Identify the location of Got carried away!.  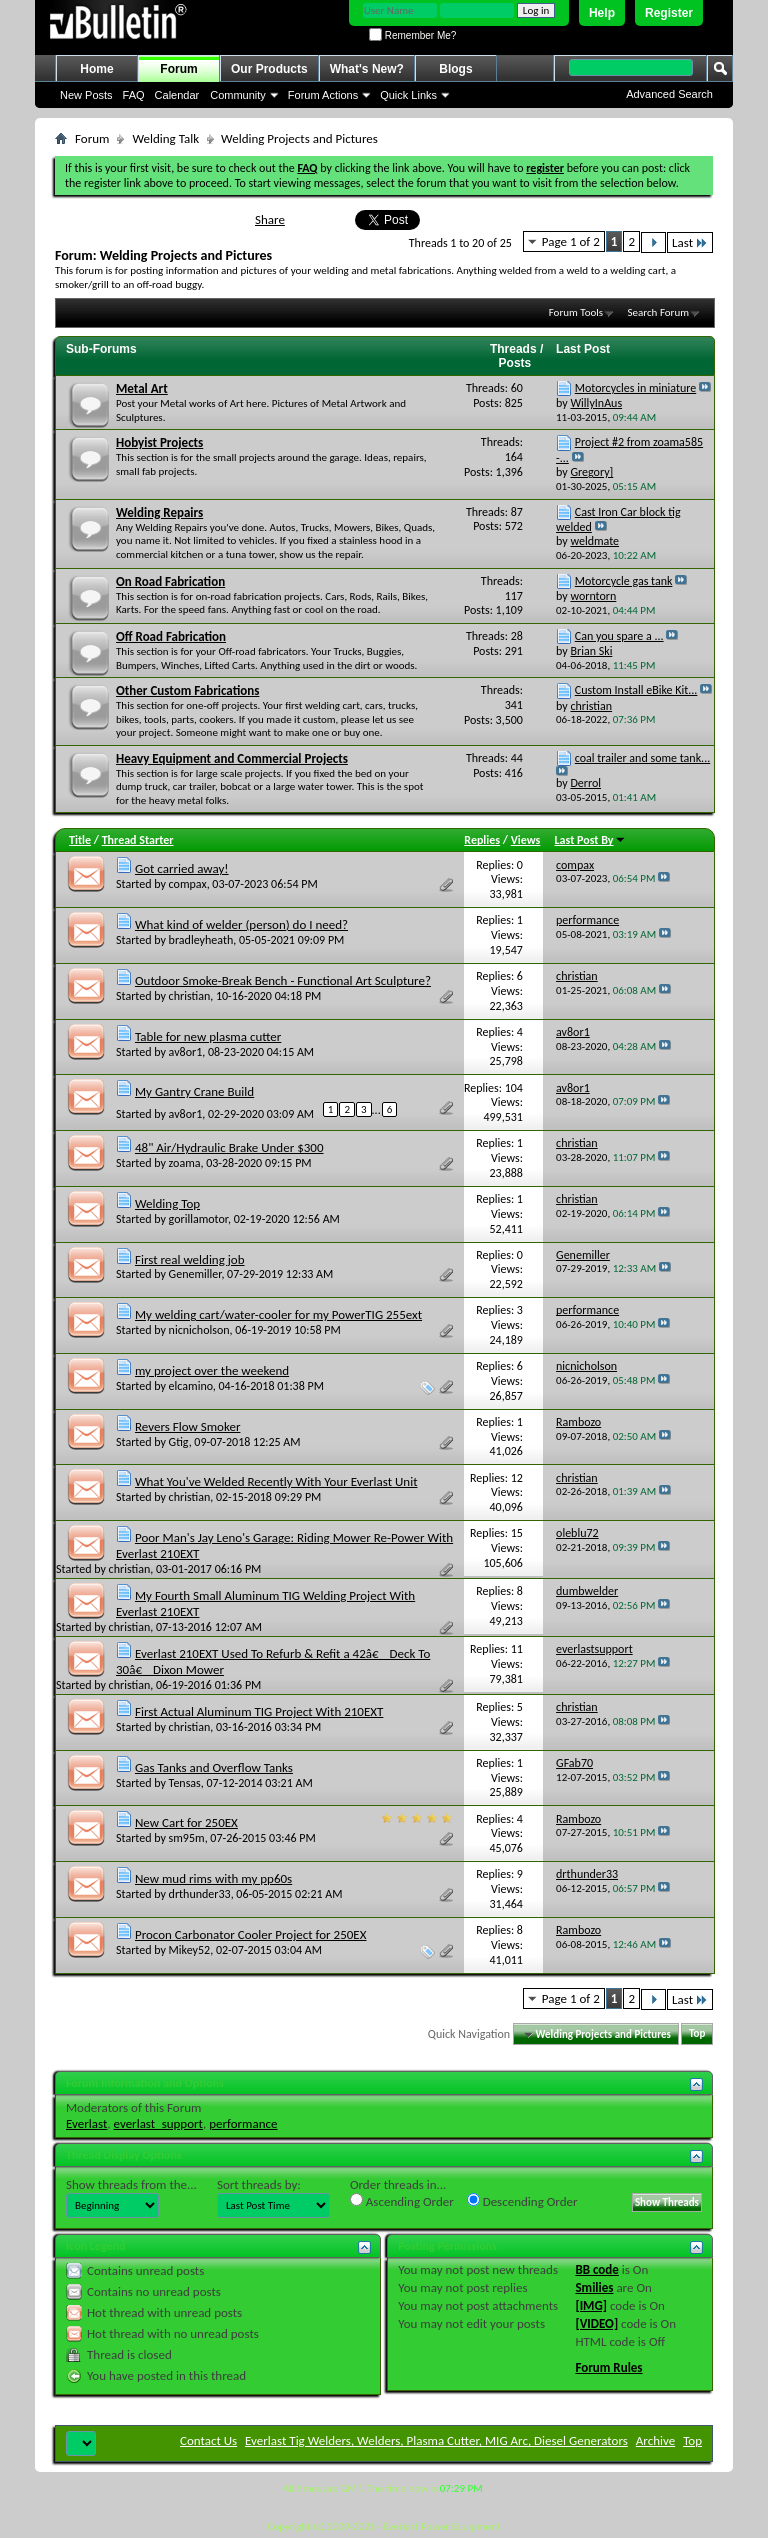
(182, 868).